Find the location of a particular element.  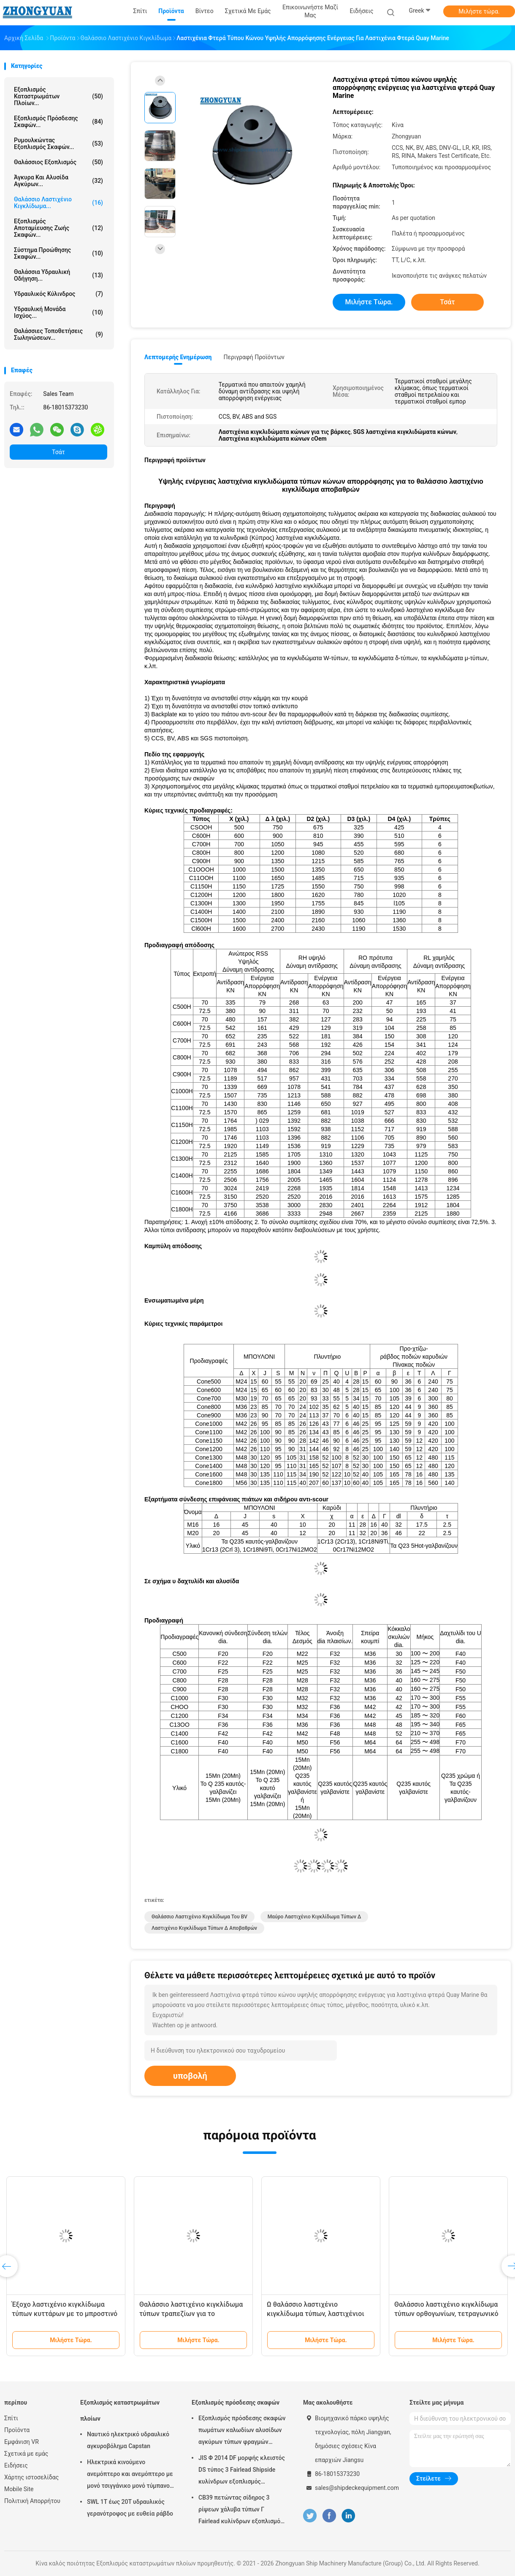

SWL 1T έως 20T υδραυλικός γερανότροφος με ευθεία ράβδο is located at coordinates (130, 2507).